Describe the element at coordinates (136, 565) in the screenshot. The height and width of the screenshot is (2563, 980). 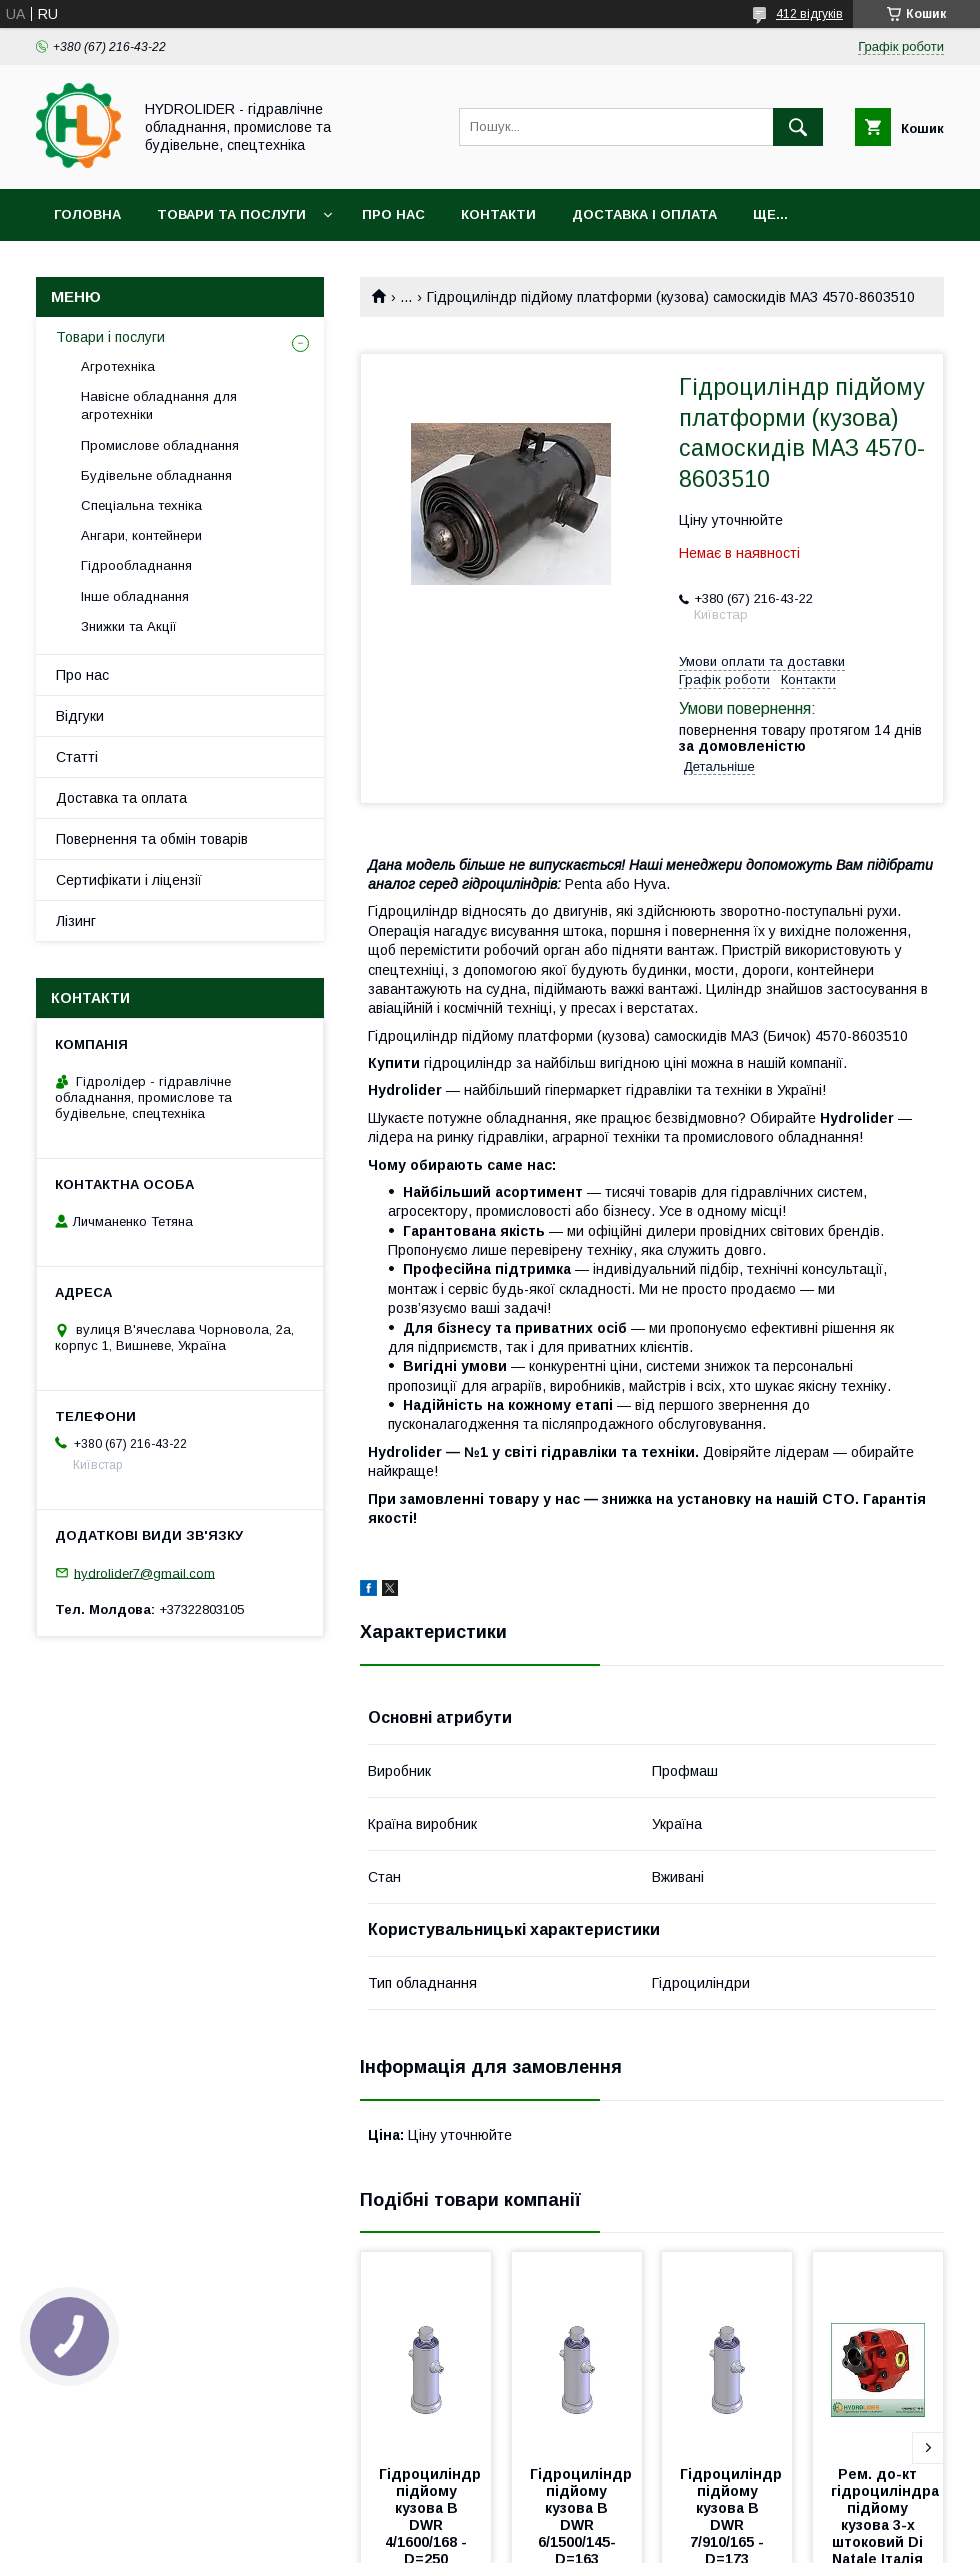
I see `Гідрообладнання` at that location.